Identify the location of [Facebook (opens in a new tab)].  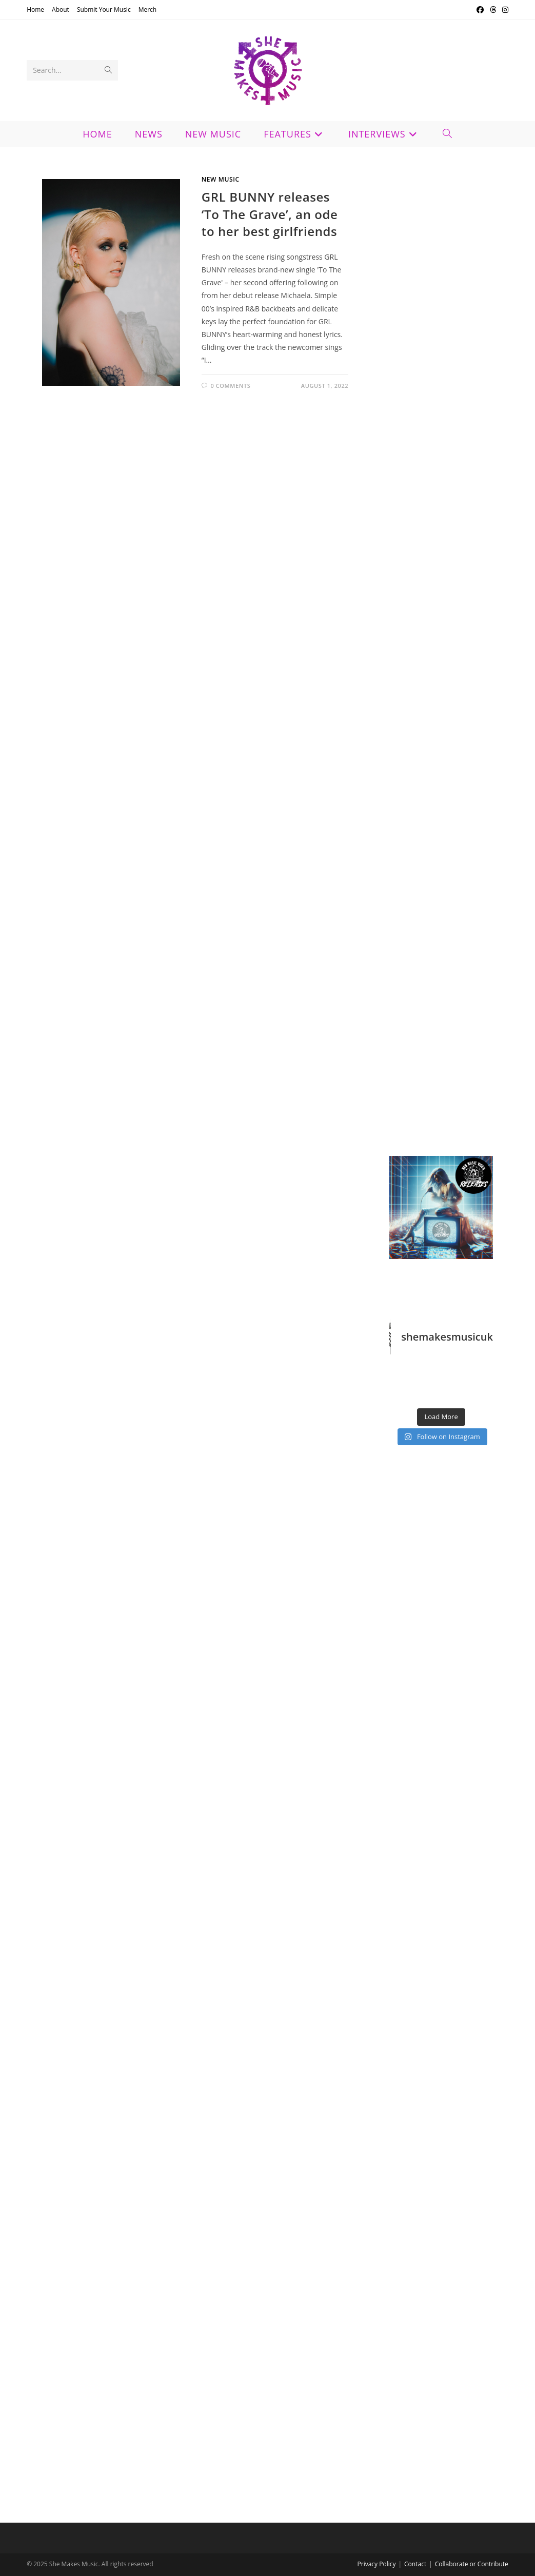
(480, 10).